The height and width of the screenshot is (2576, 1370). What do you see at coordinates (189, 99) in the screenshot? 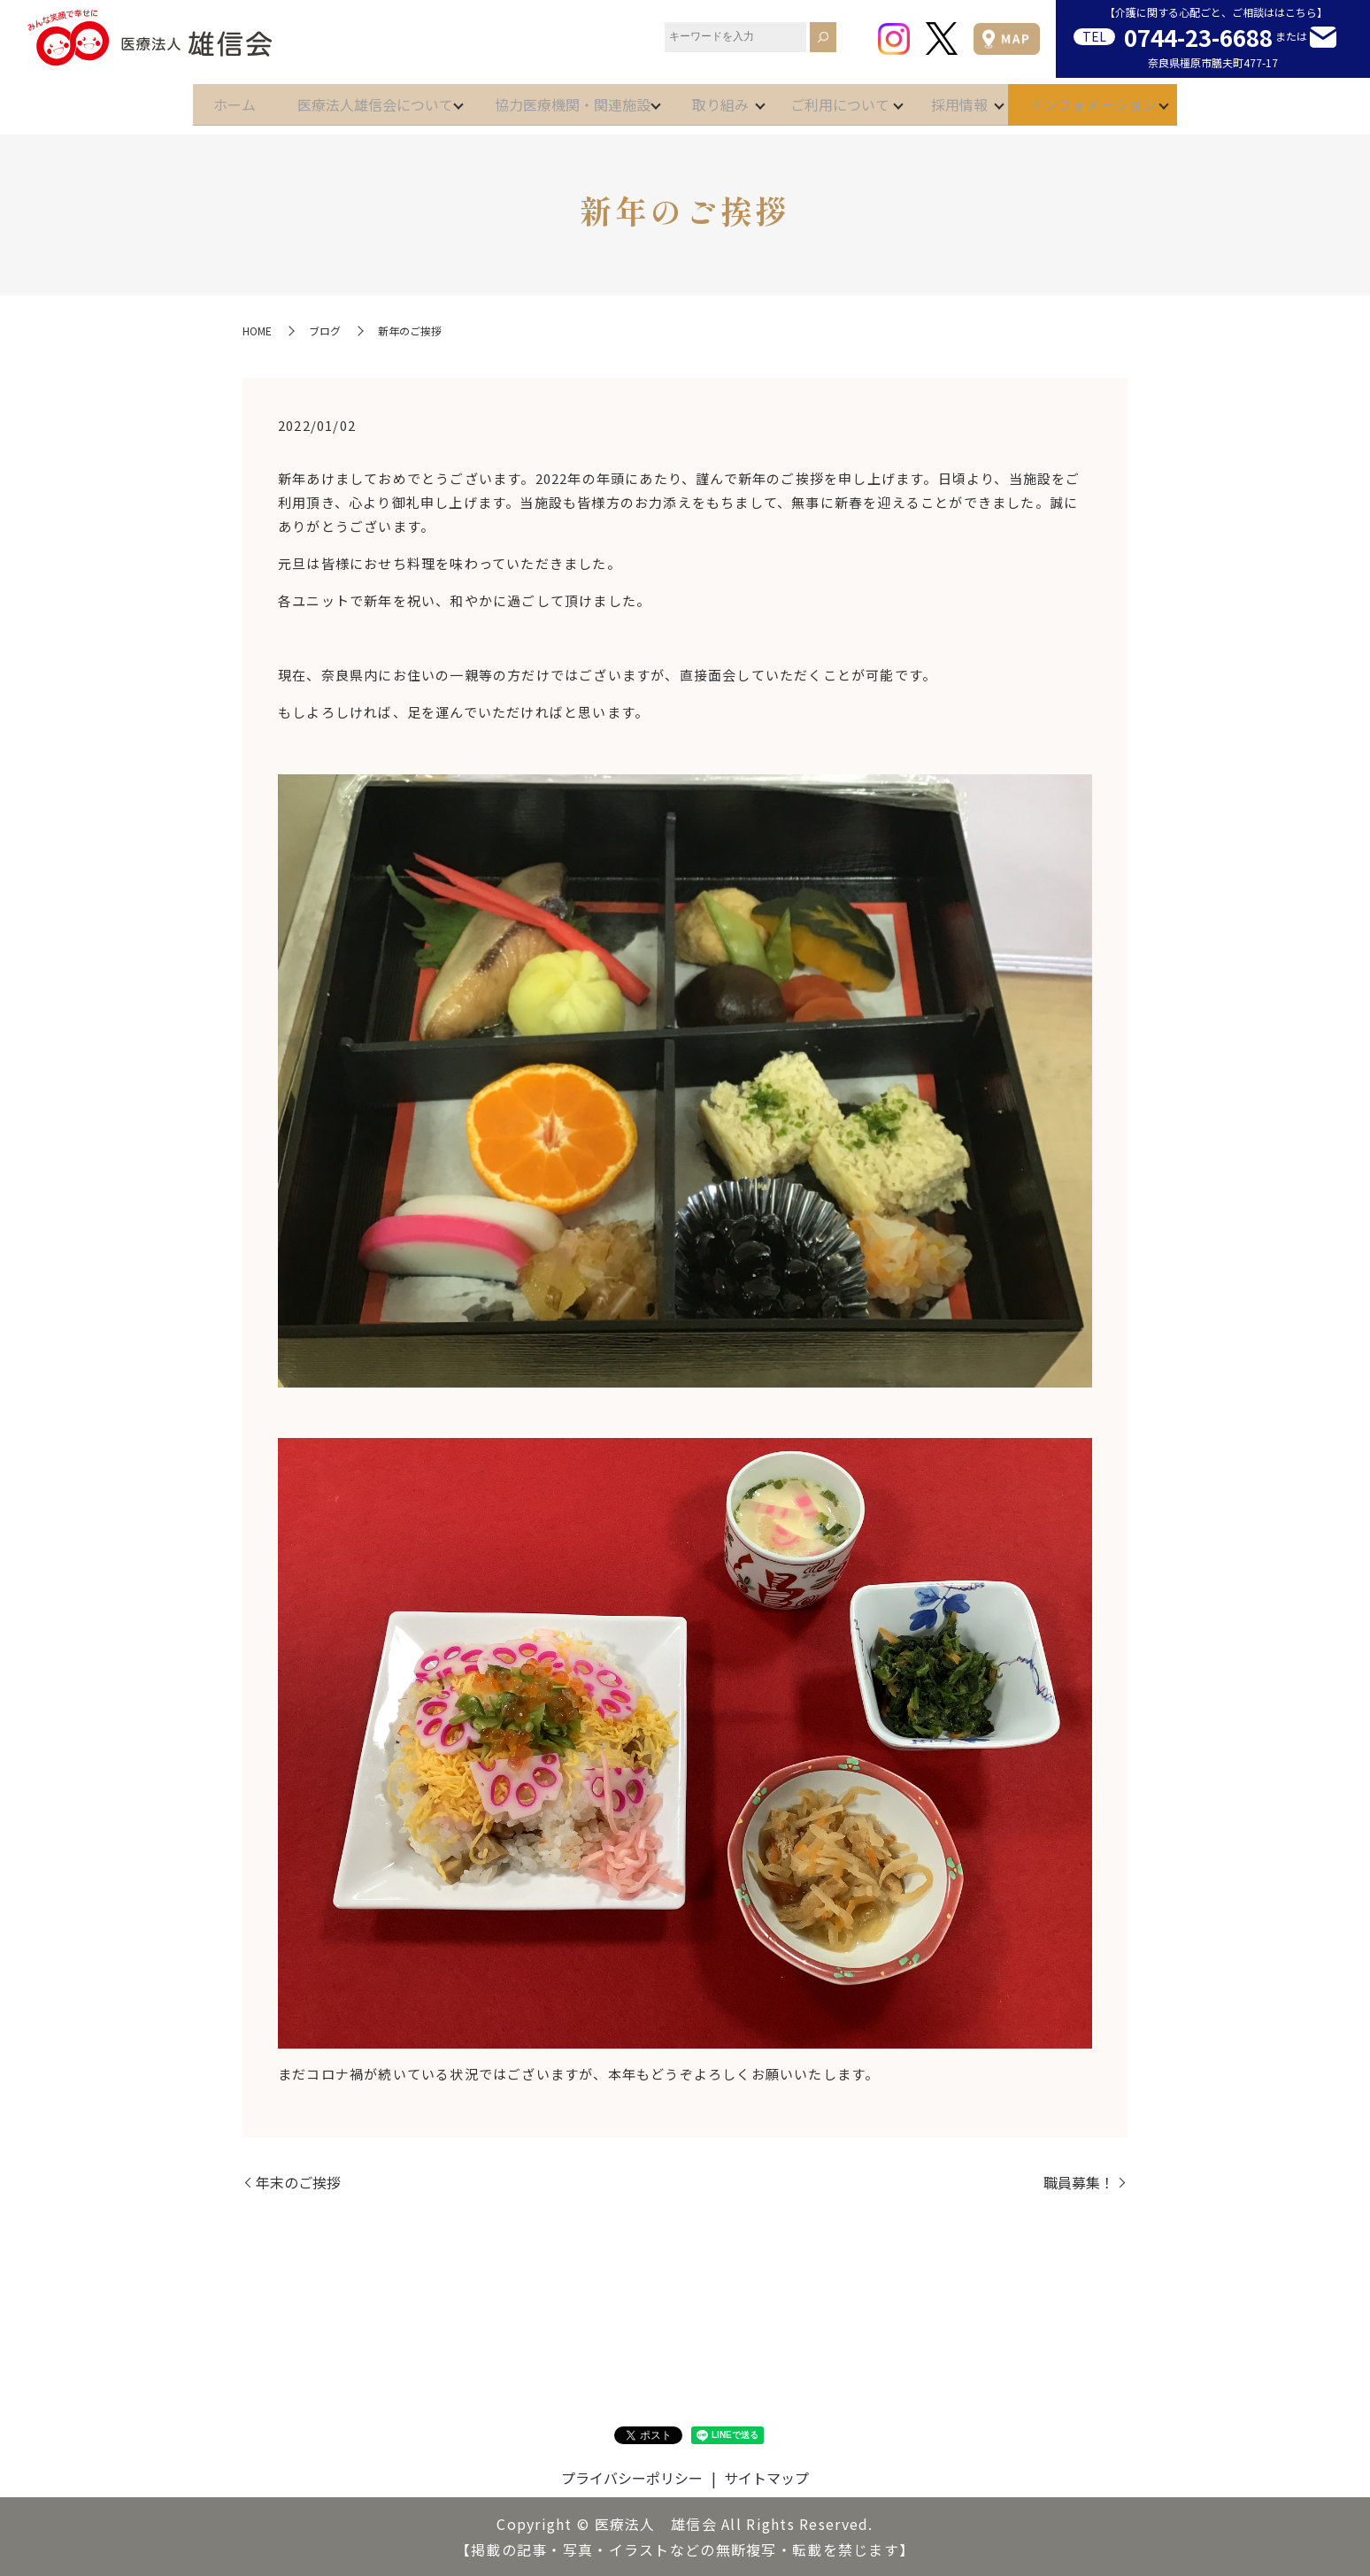
I see `ホーム` at bounding box center [189, 99].